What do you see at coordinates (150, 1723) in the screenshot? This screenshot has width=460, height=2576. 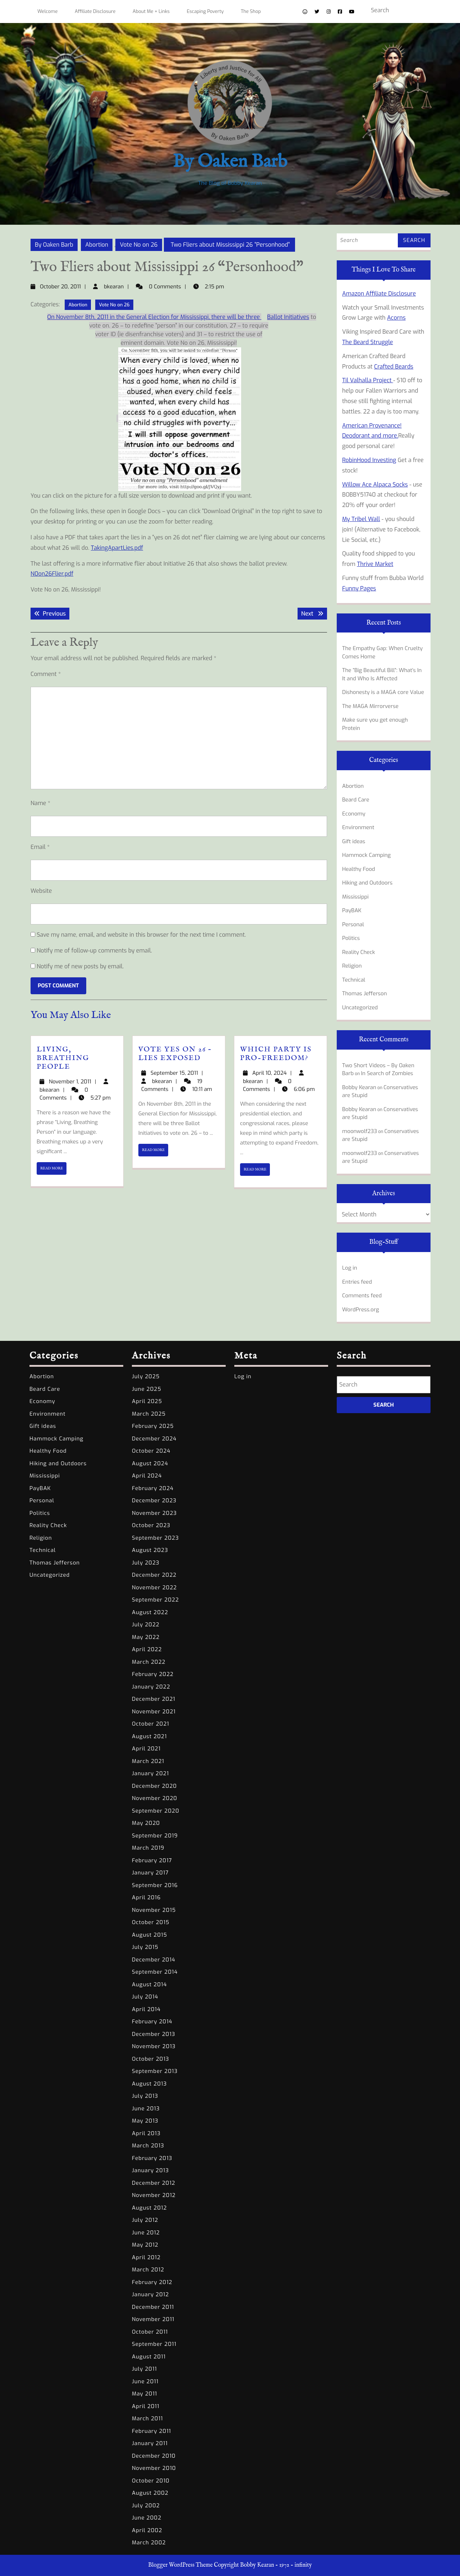 I see `October 2021` at bounding box center [150, 1723].